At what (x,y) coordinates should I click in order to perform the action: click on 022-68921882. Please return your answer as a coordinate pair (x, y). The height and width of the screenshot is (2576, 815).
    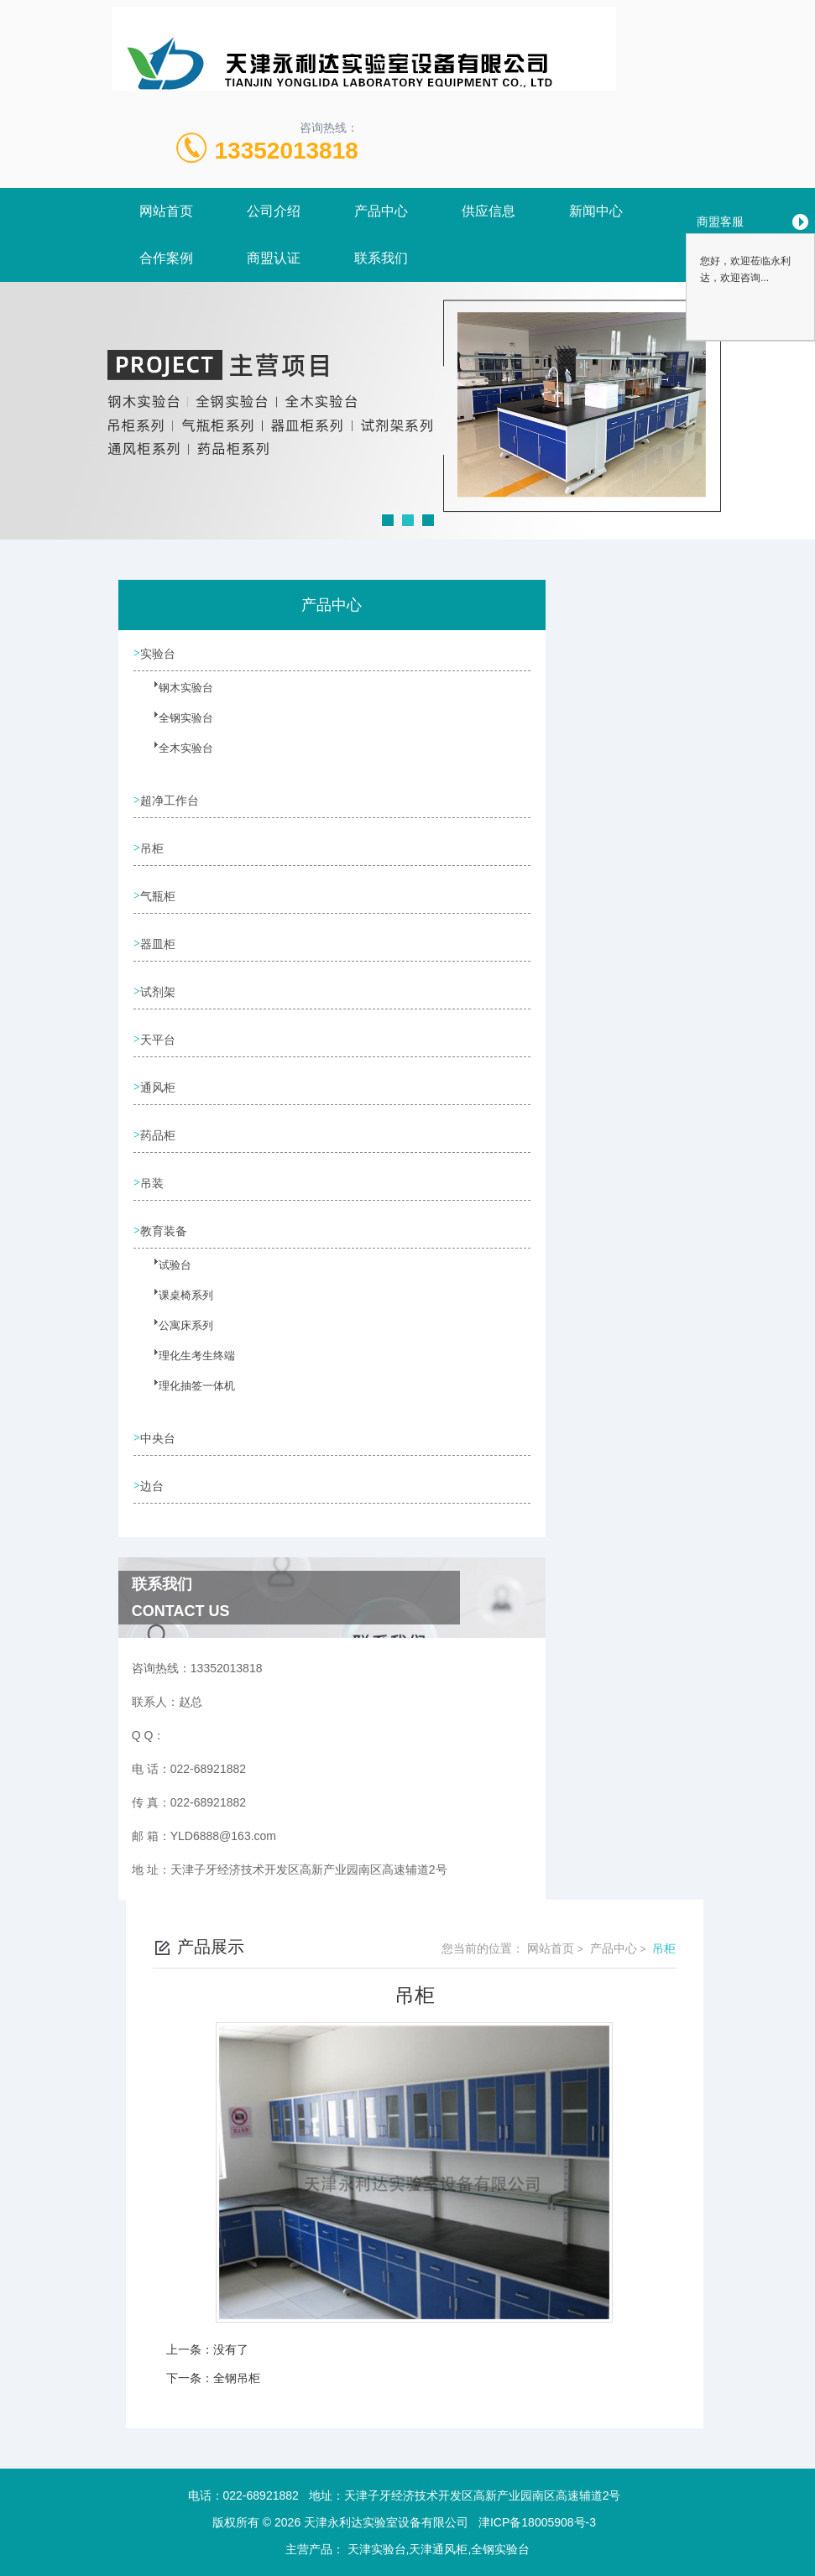
    Looking at the image, I should click on (261, 2495).